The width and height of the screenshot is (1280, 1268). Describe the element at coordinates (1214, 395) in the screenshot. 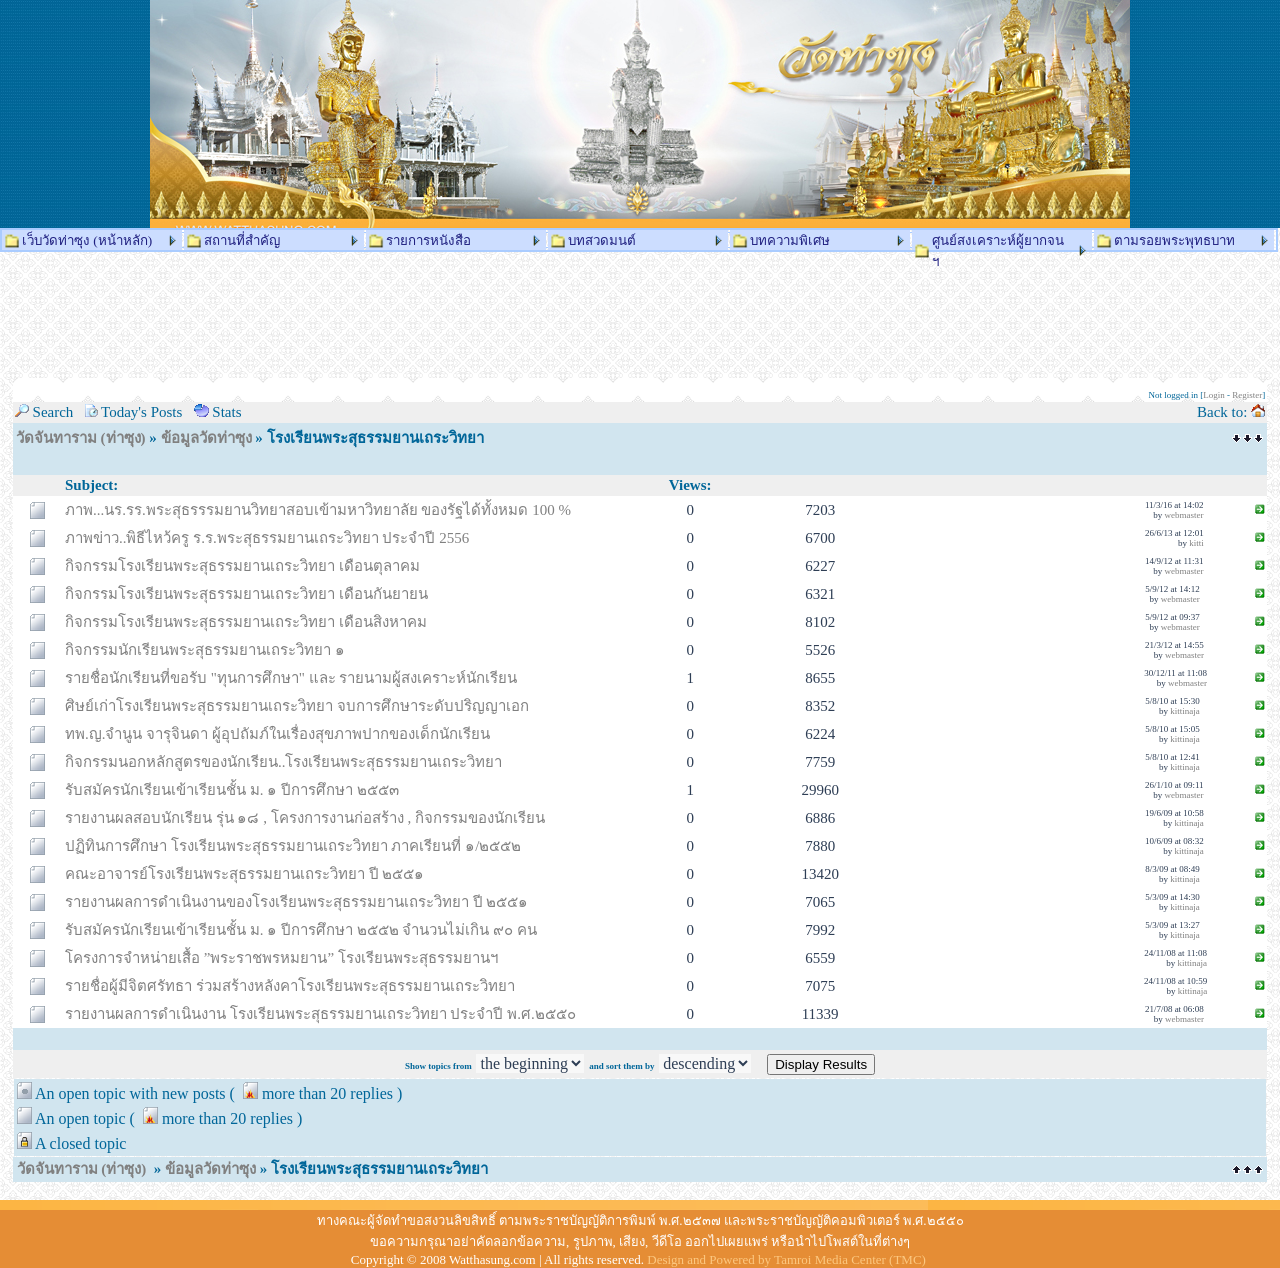

I see `Login` at that location.